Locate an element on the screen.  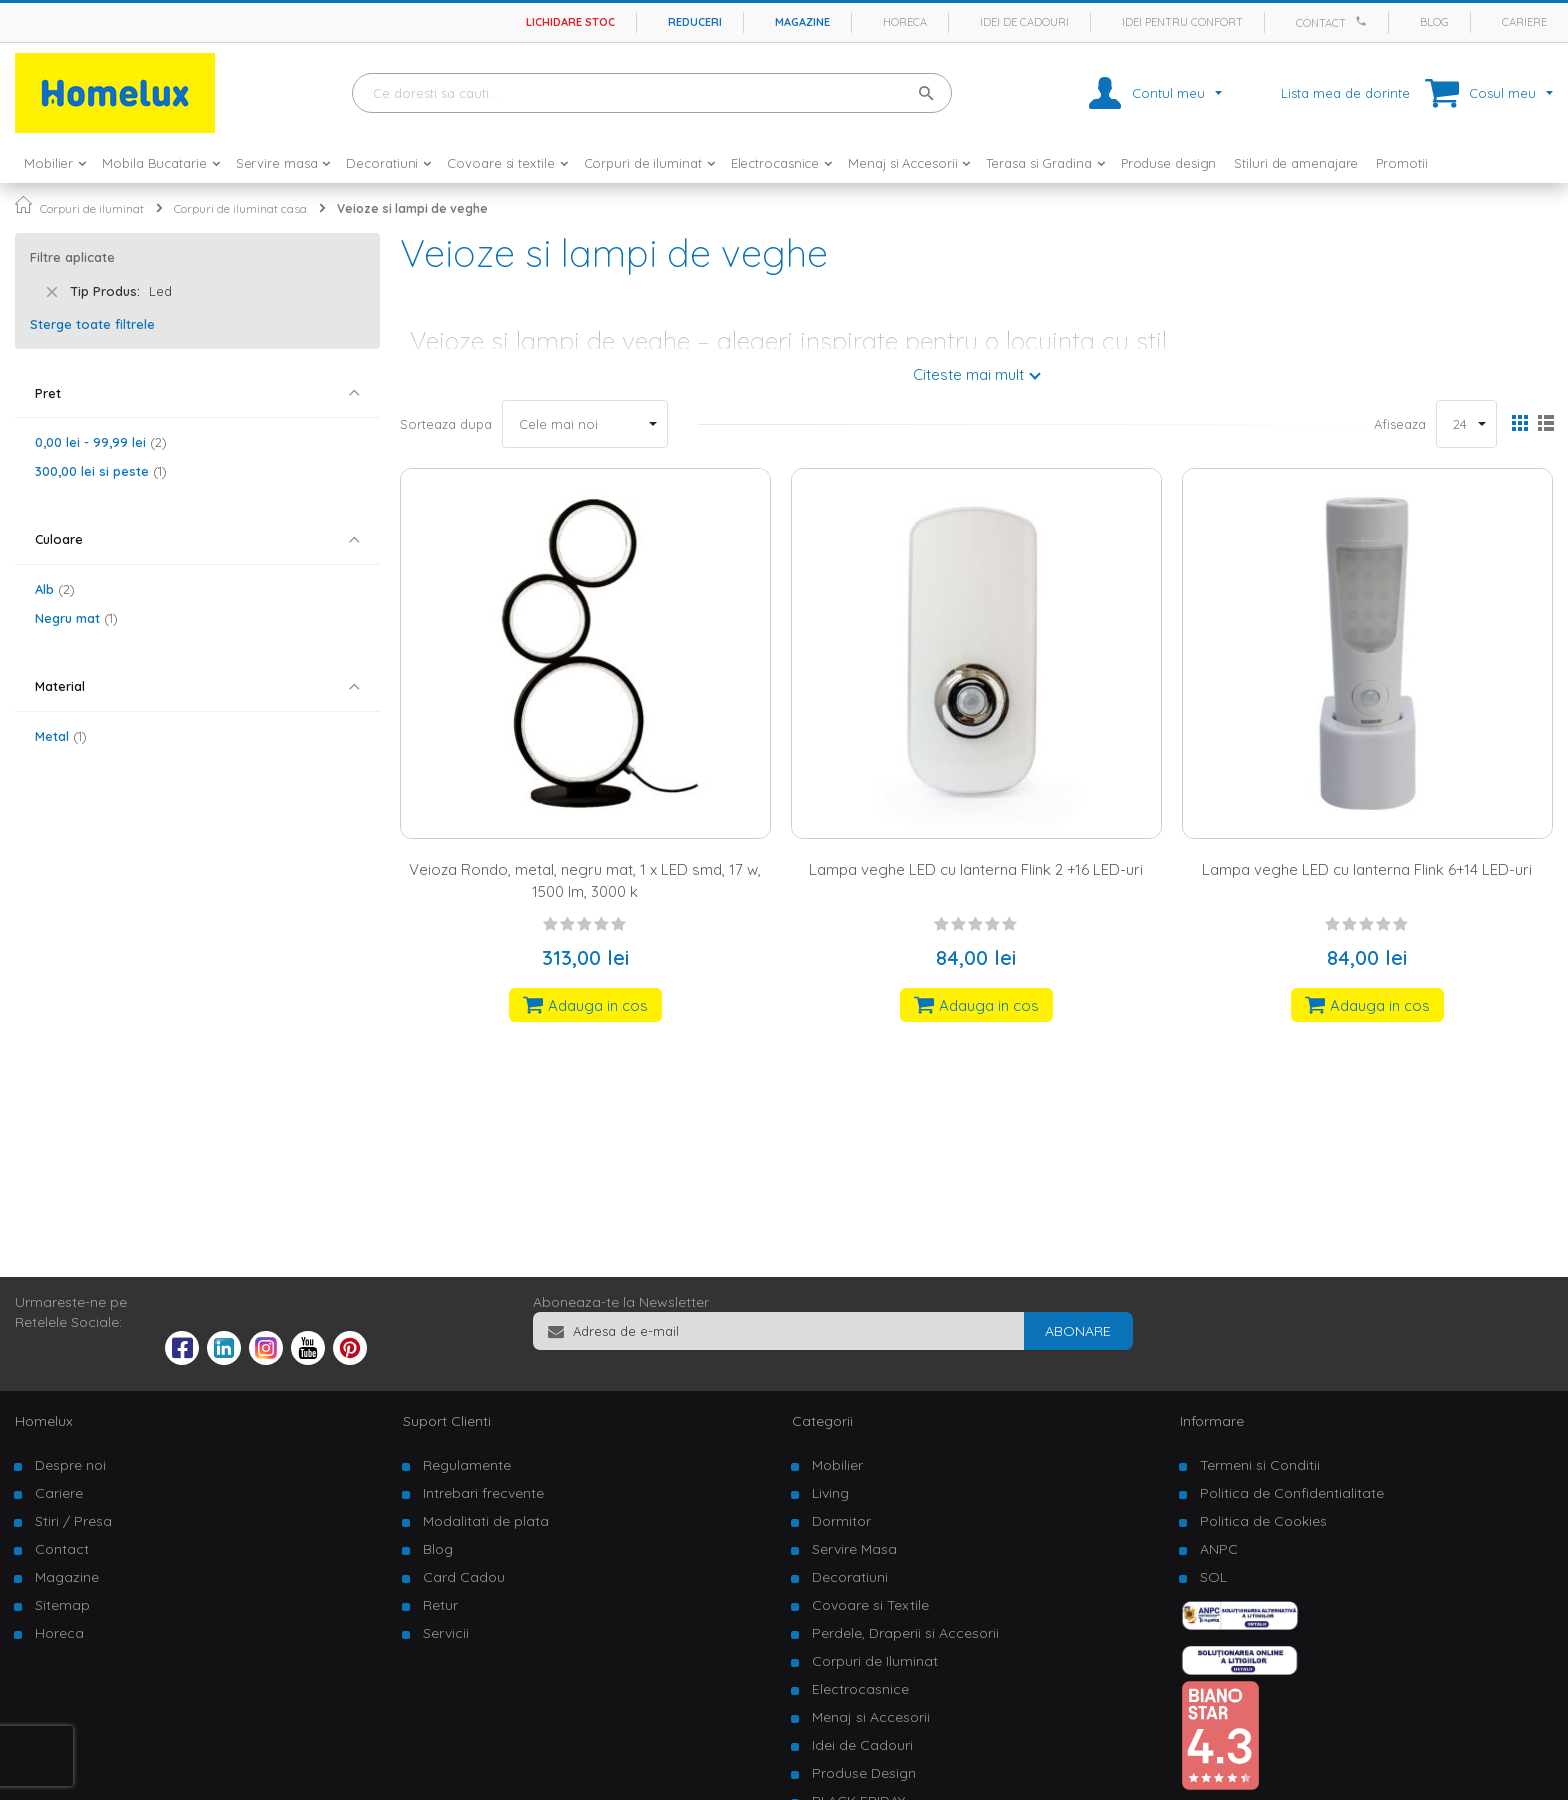
Lampa veghe LED cu lanterna Flink 6+14 LED-uri is located at coordinates (1367, 869).